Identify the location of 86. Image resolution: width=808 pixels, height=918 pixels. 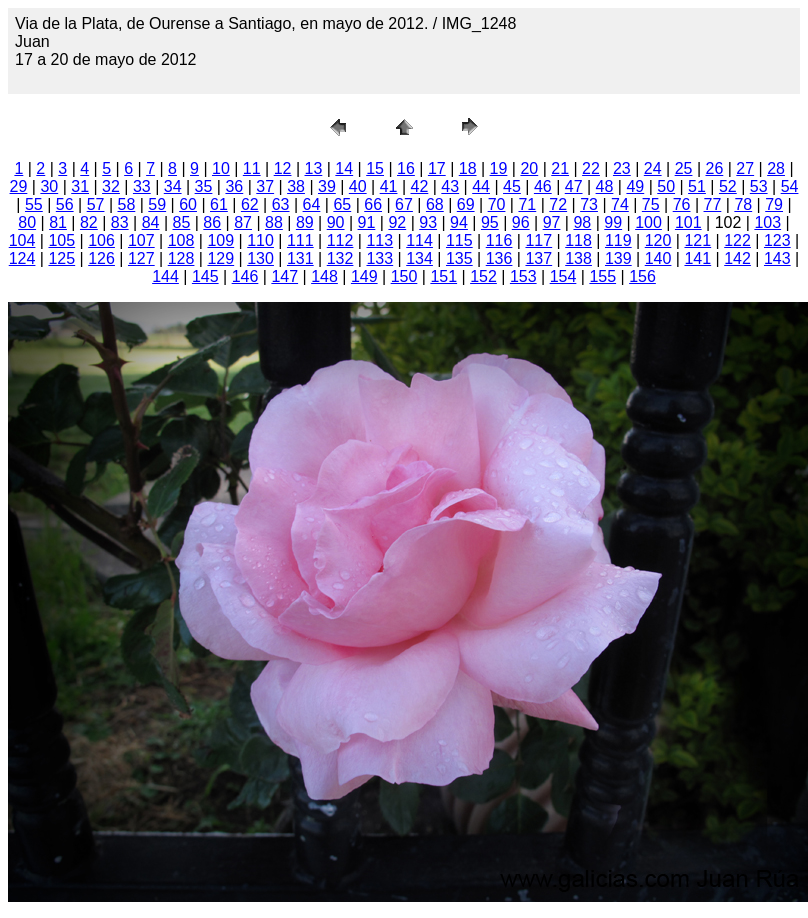
(212, 222).